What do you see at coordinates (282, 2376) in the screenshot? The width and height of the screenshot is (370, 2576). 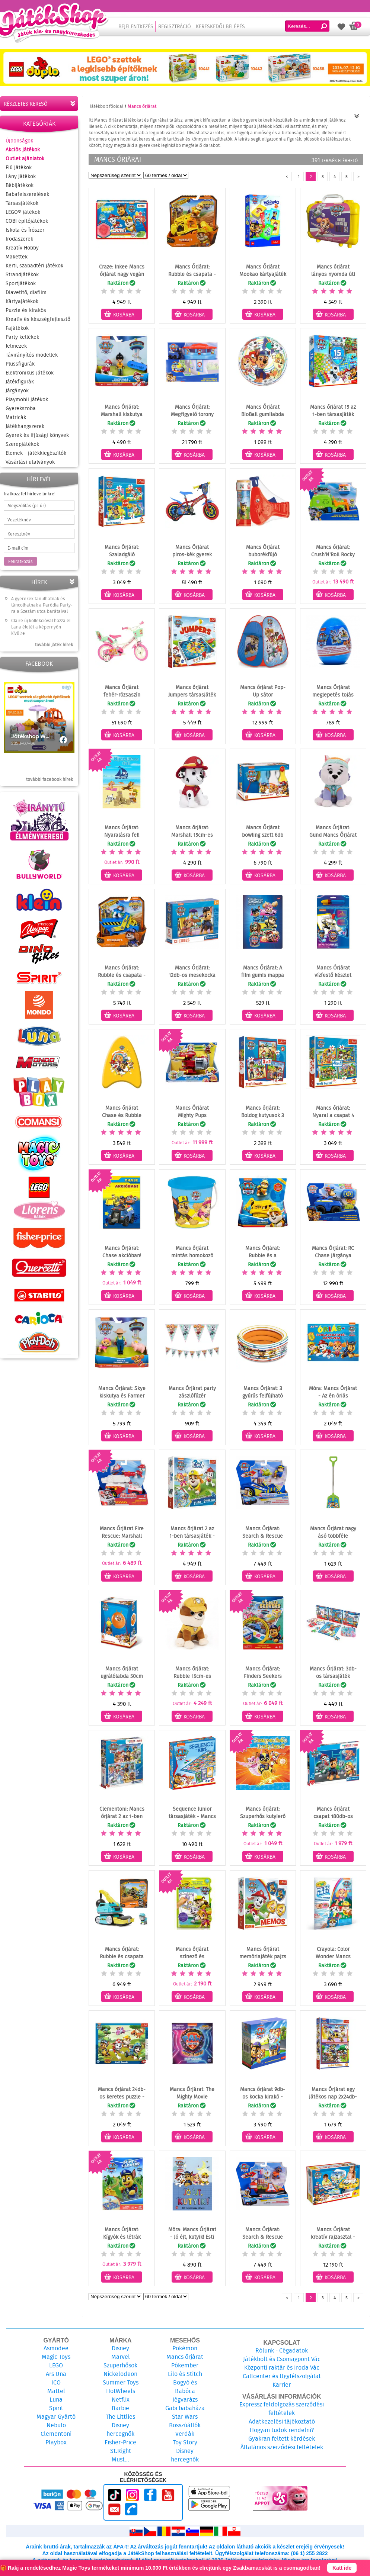 I see `Callcenter és Ügyfélszolgálat` at bounding box center [282, 2376].